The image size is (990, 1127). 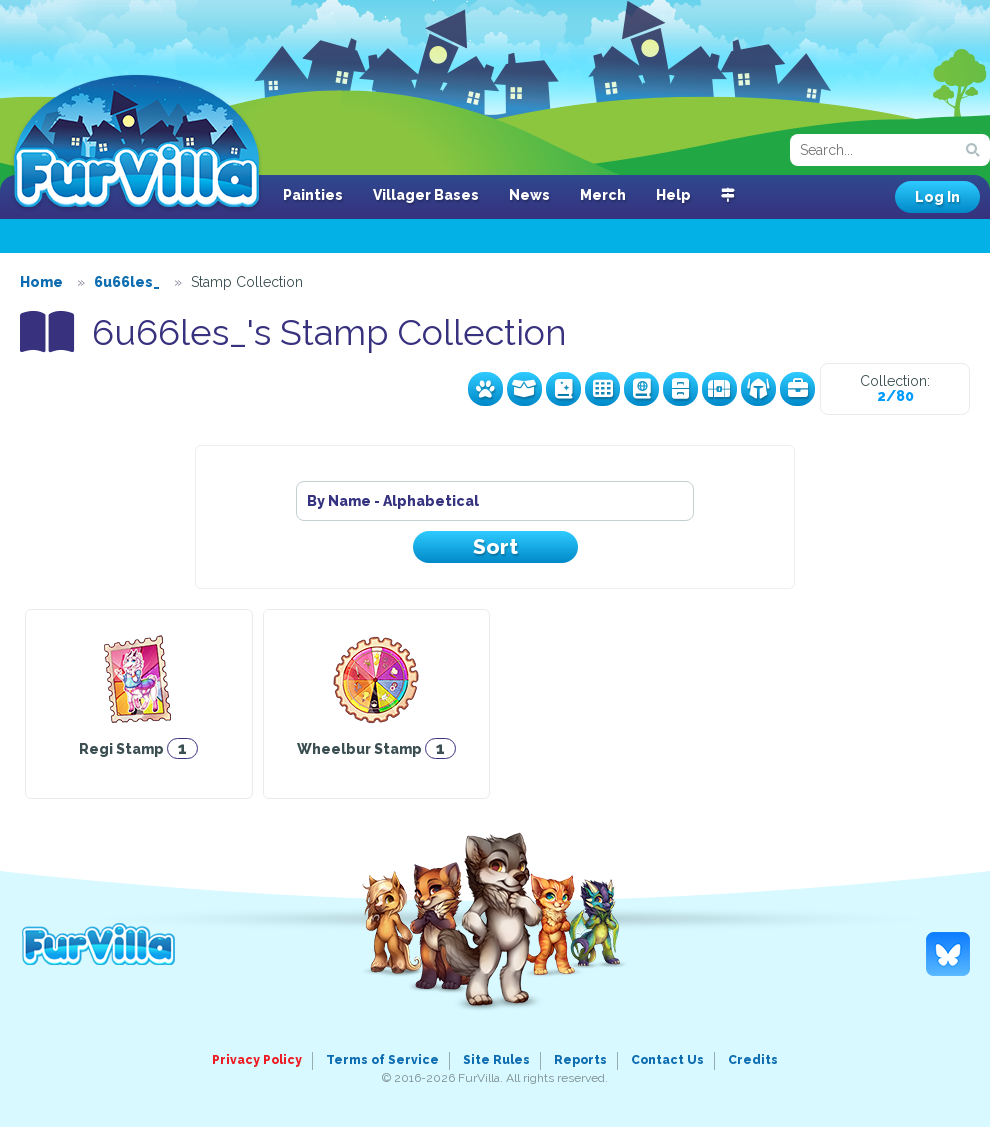 I want to click on FurVilla, so click(x=136, y=143).